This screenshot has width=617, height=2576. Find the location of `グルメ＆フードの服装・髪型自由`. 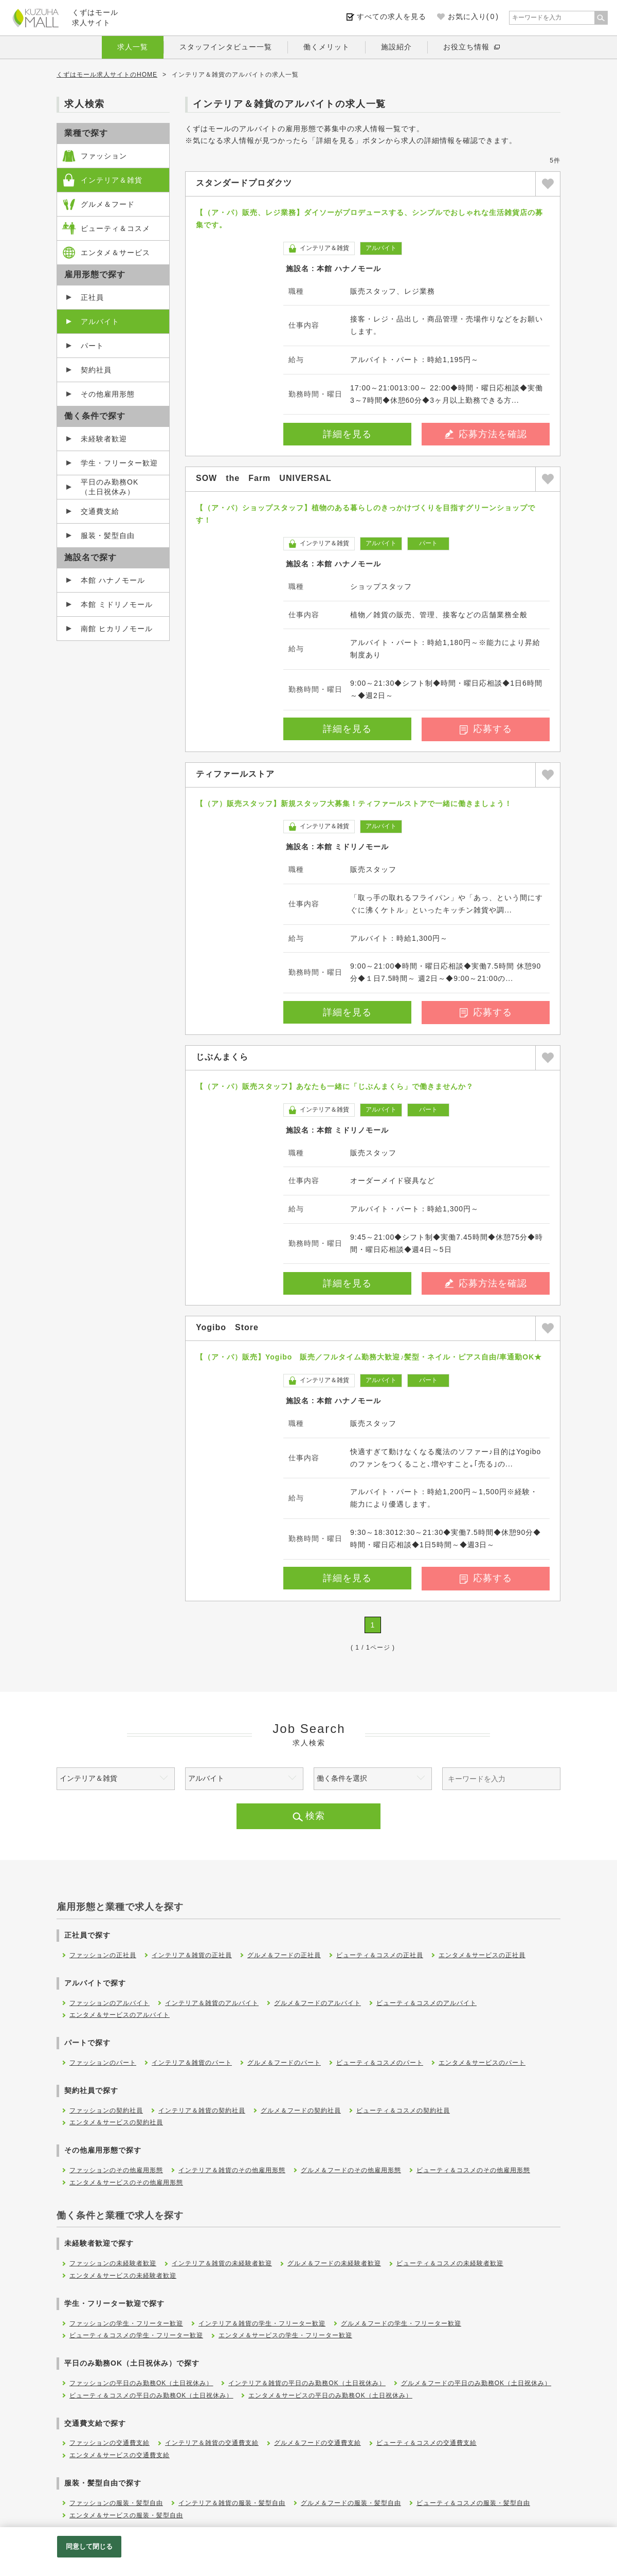

グルメ＆フードの服装・髪型自由 is located at coordinates (351, 2503).